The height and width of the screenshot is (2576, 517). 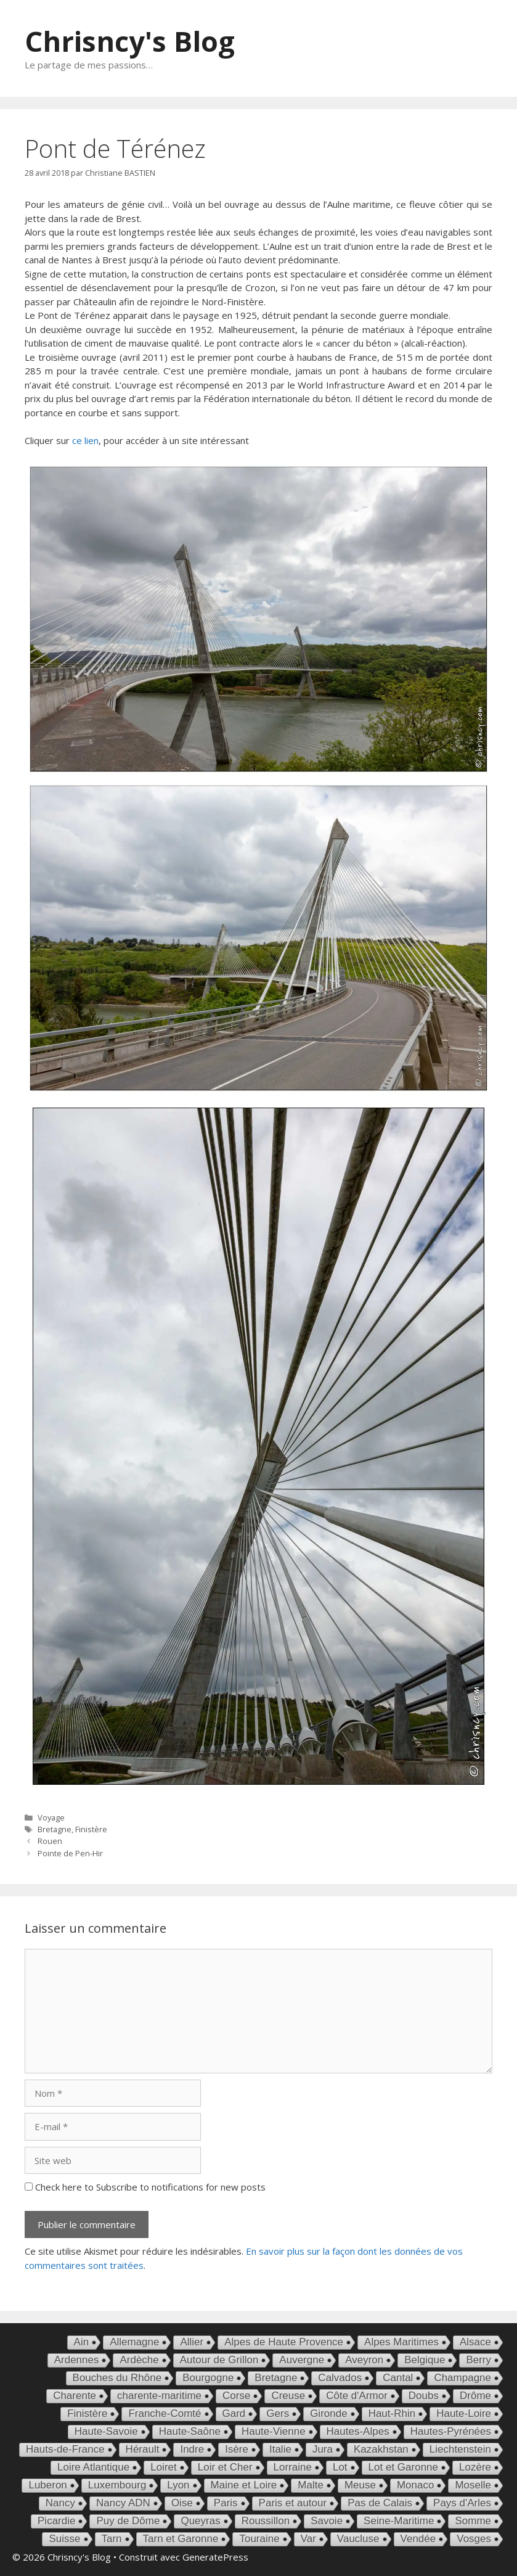 I want to click on Allier, so click(x=191, y=2342).